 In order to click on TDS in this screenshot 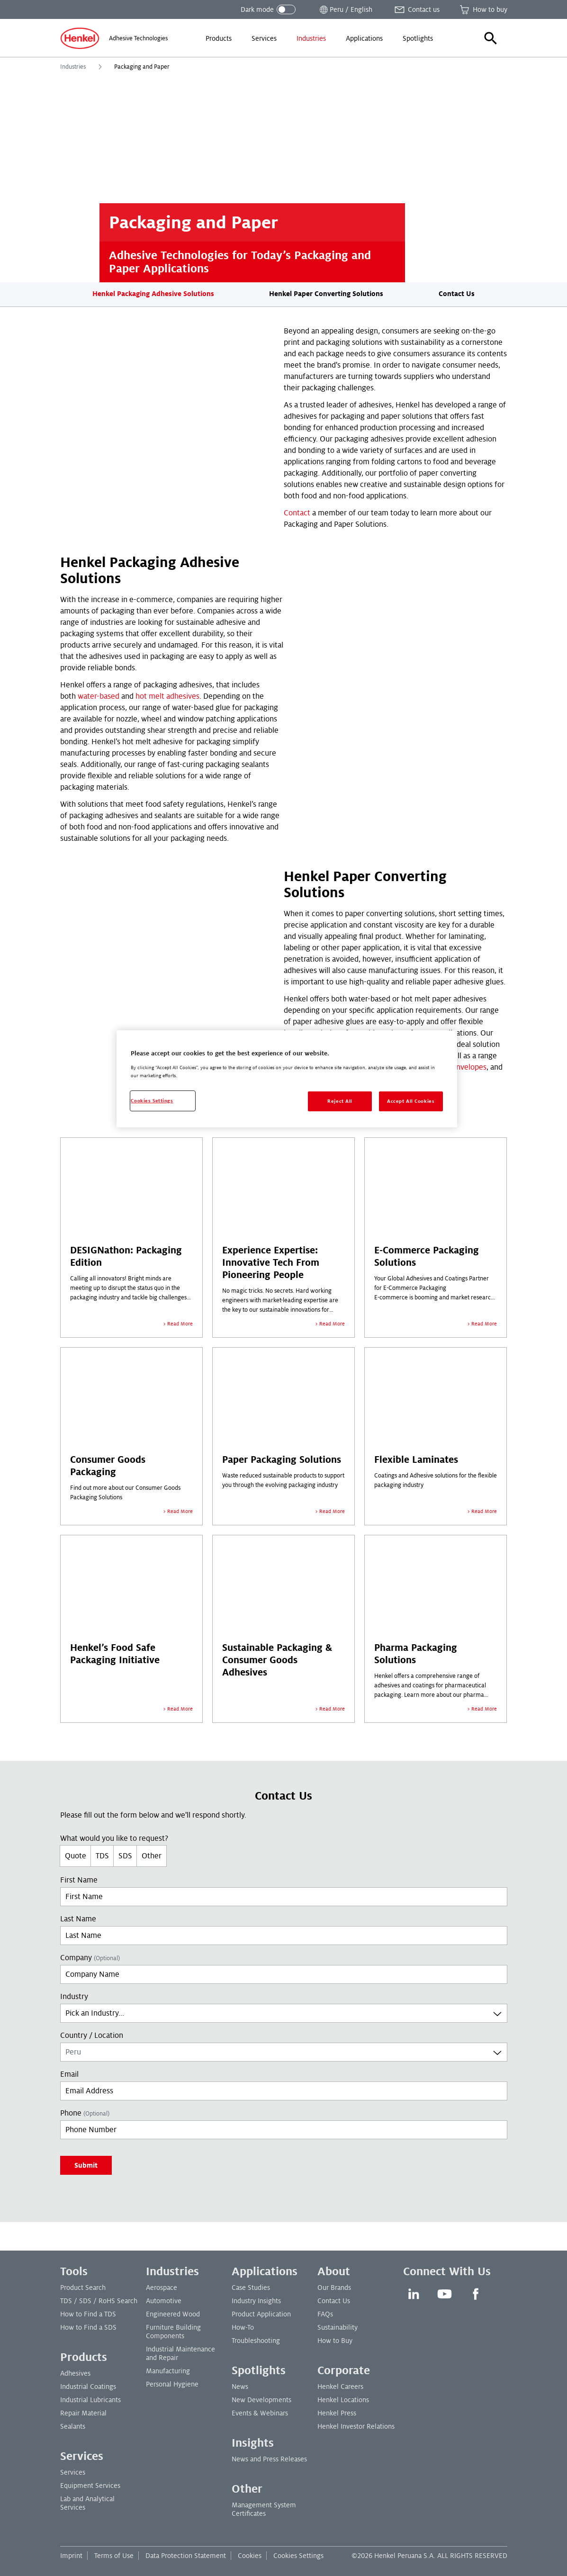, I will do `click(102, 1856)`.